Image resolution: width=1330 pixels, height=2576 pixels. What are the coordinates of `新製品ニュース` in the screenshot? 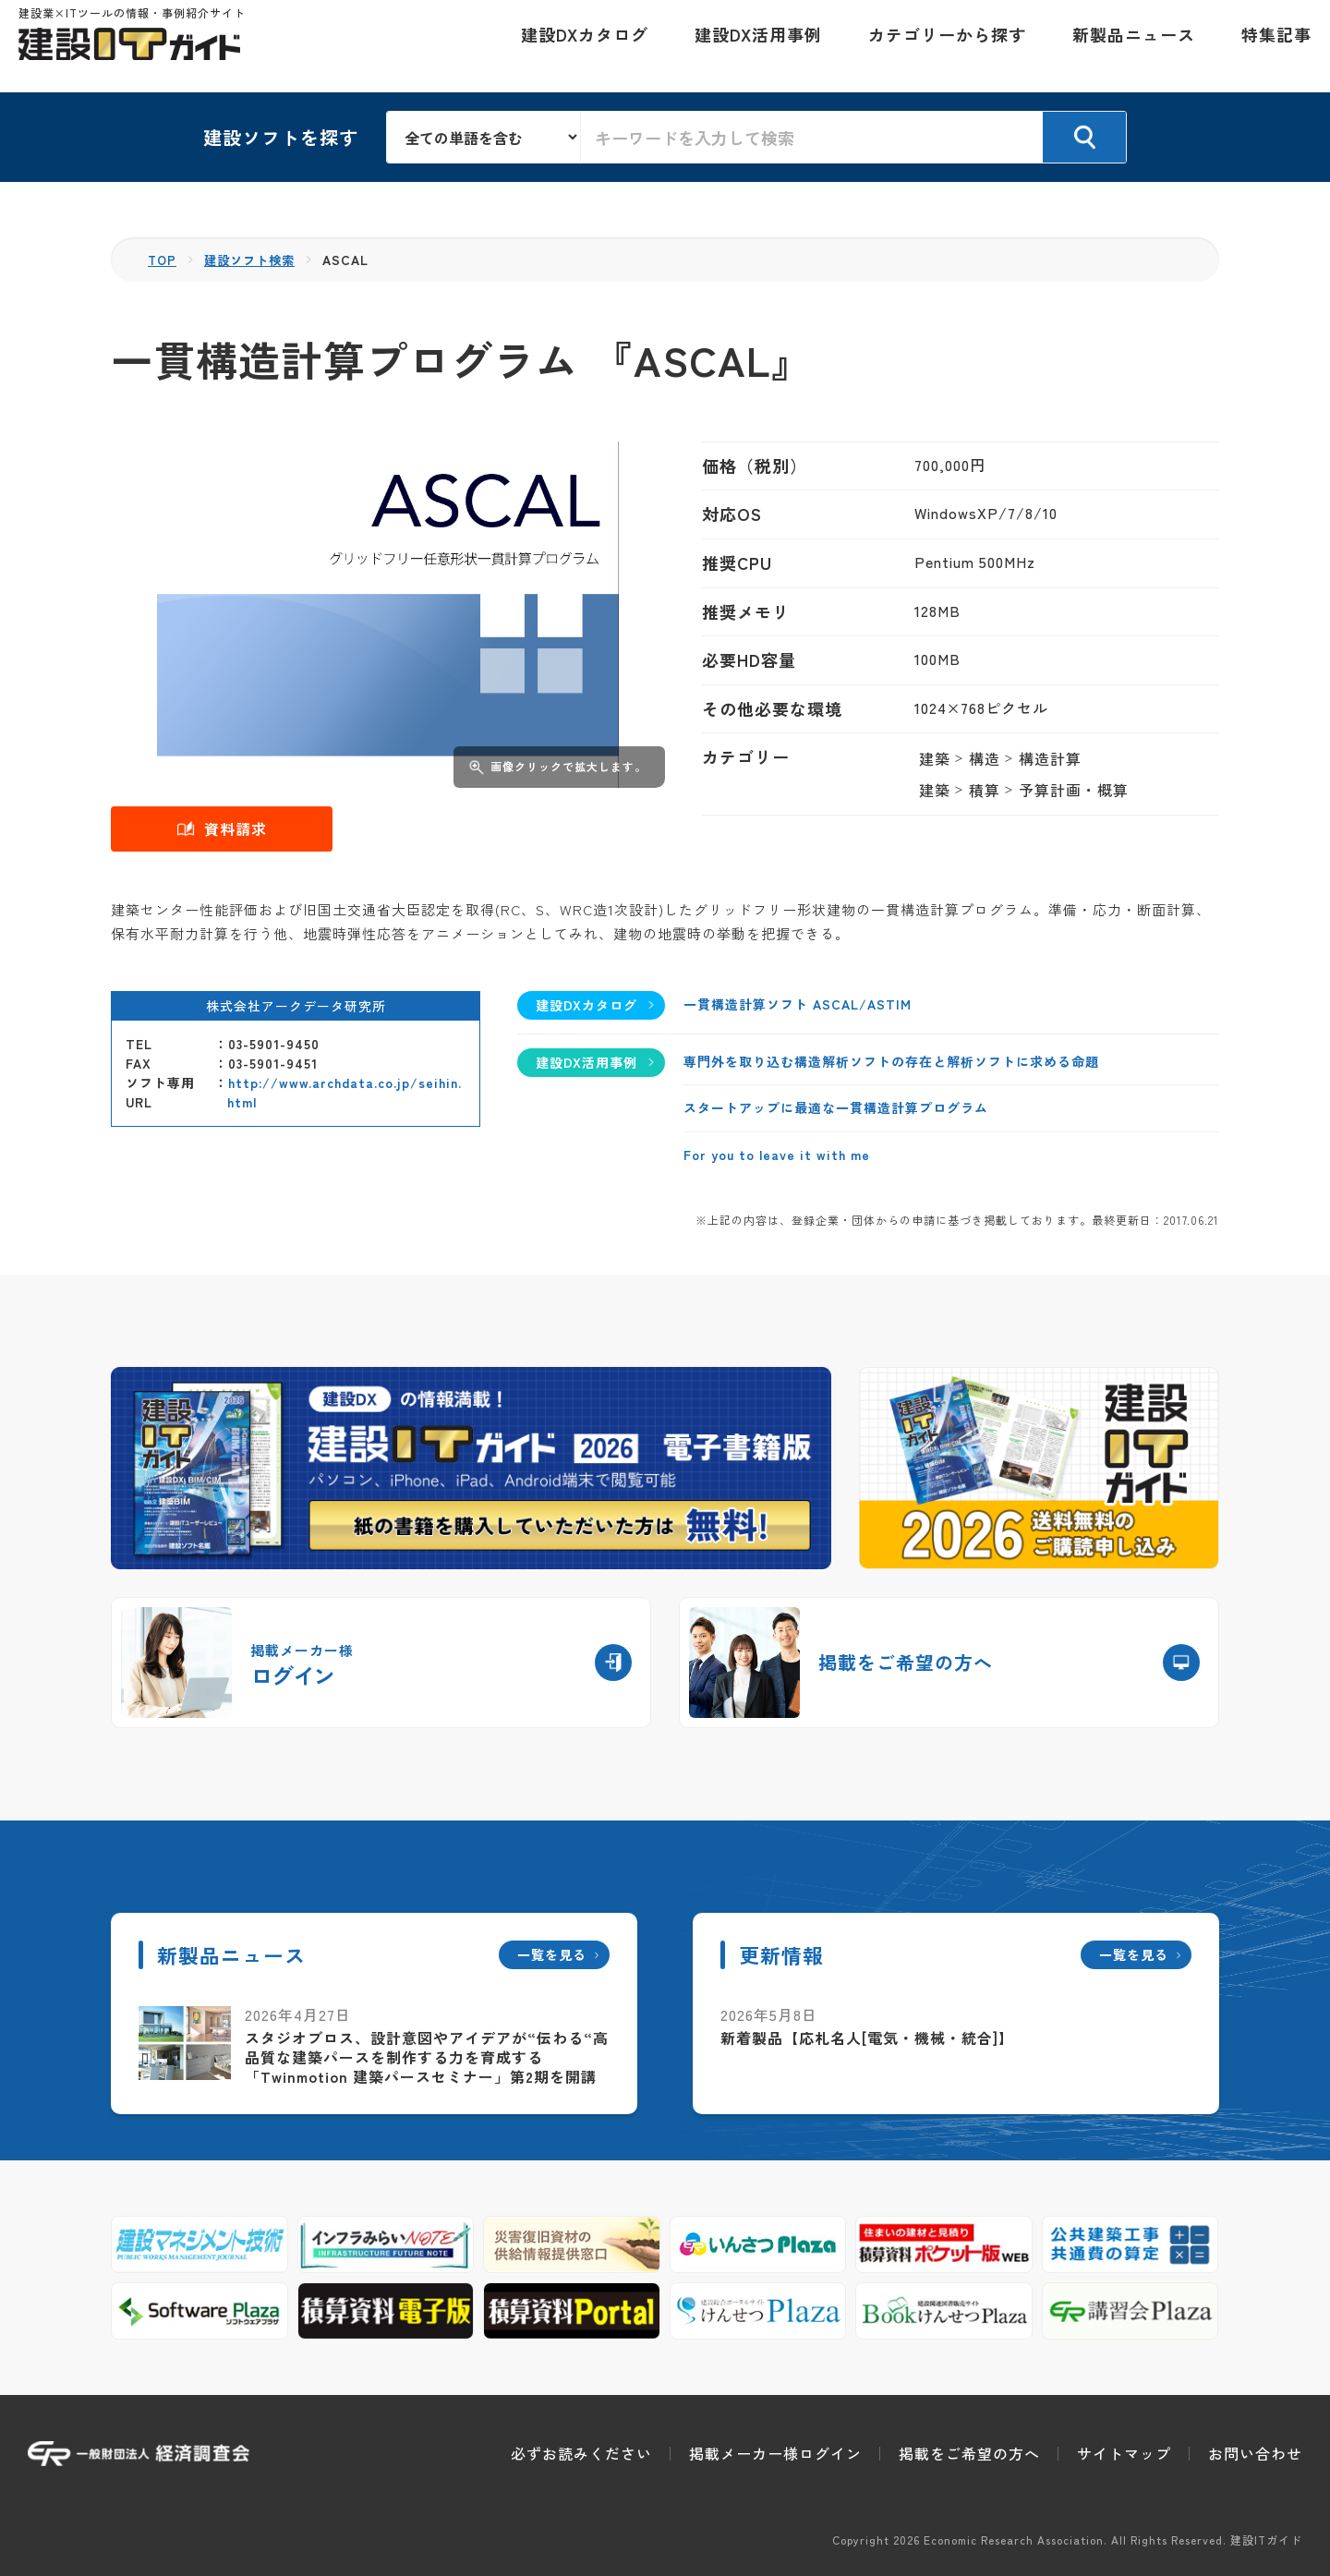 It's located at (1124, 46).